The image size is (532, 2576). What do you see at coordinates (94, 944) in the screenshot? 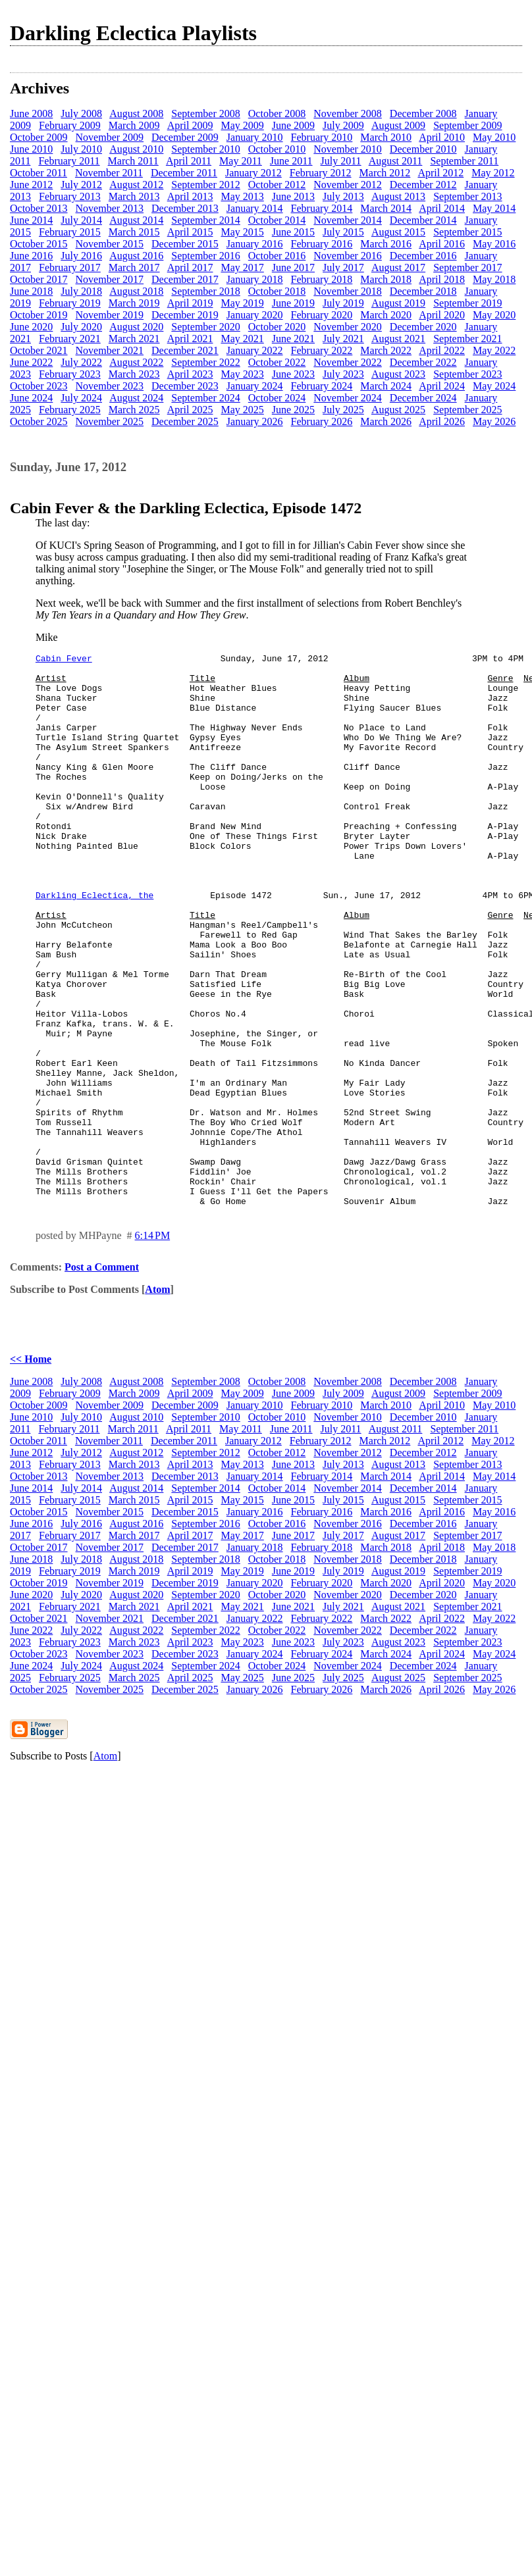
I see `Darkling Eclectica, the` at bounding box center [94, 944].